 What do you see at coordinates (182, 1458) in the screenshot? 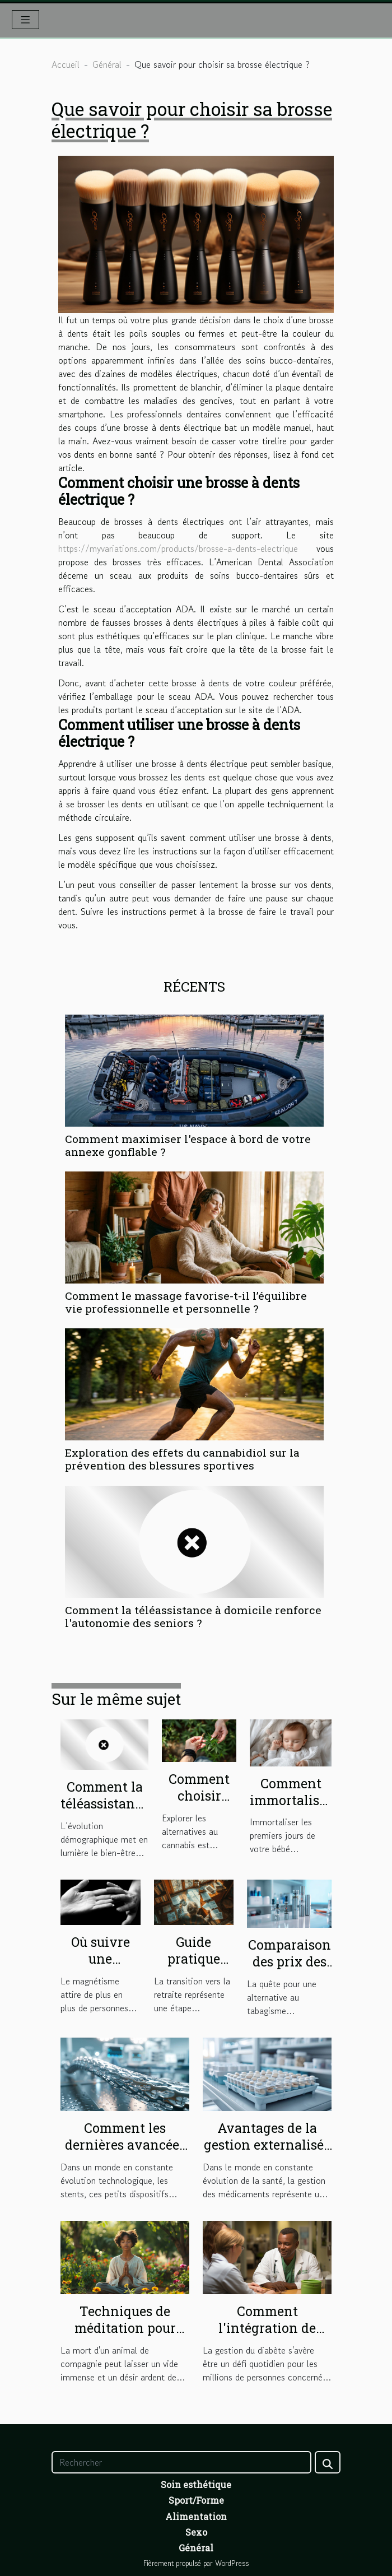
I see `Exploration des effets du cannabidiol sur la prévention des blessures sportives` at bounding box center [182, 1458].